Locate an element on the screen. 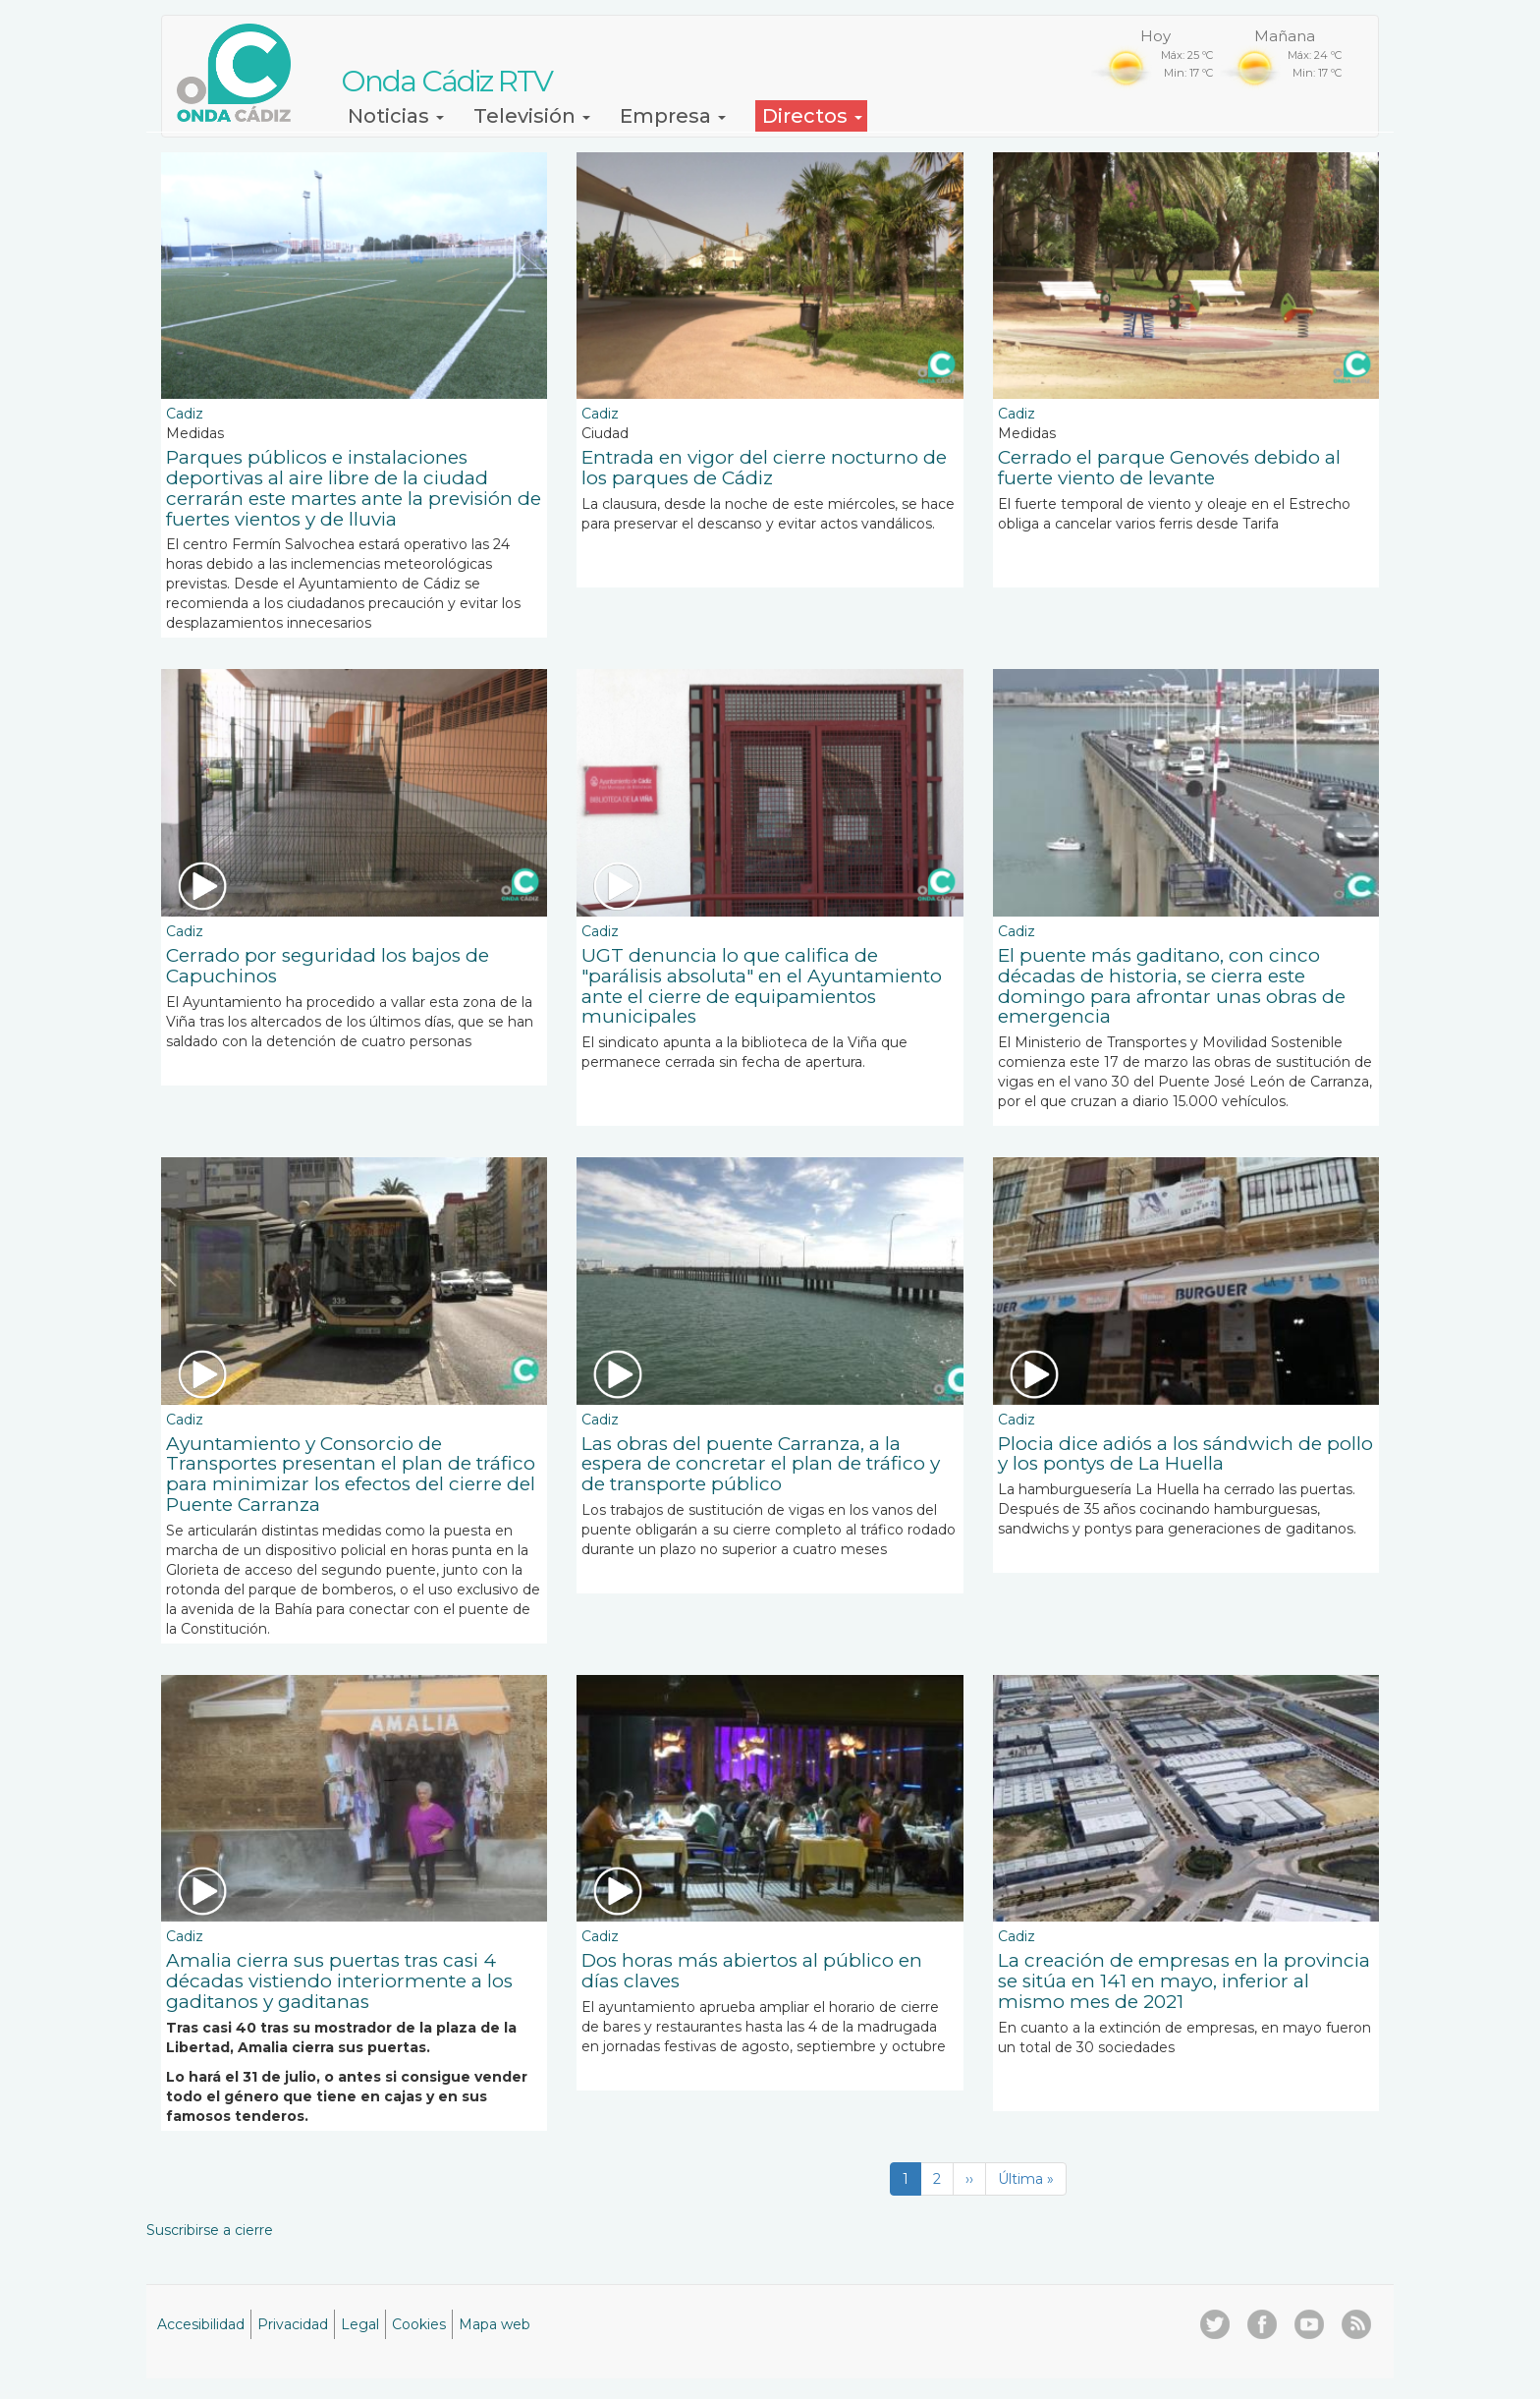  Cookies is located at coordinates (419, 2324).